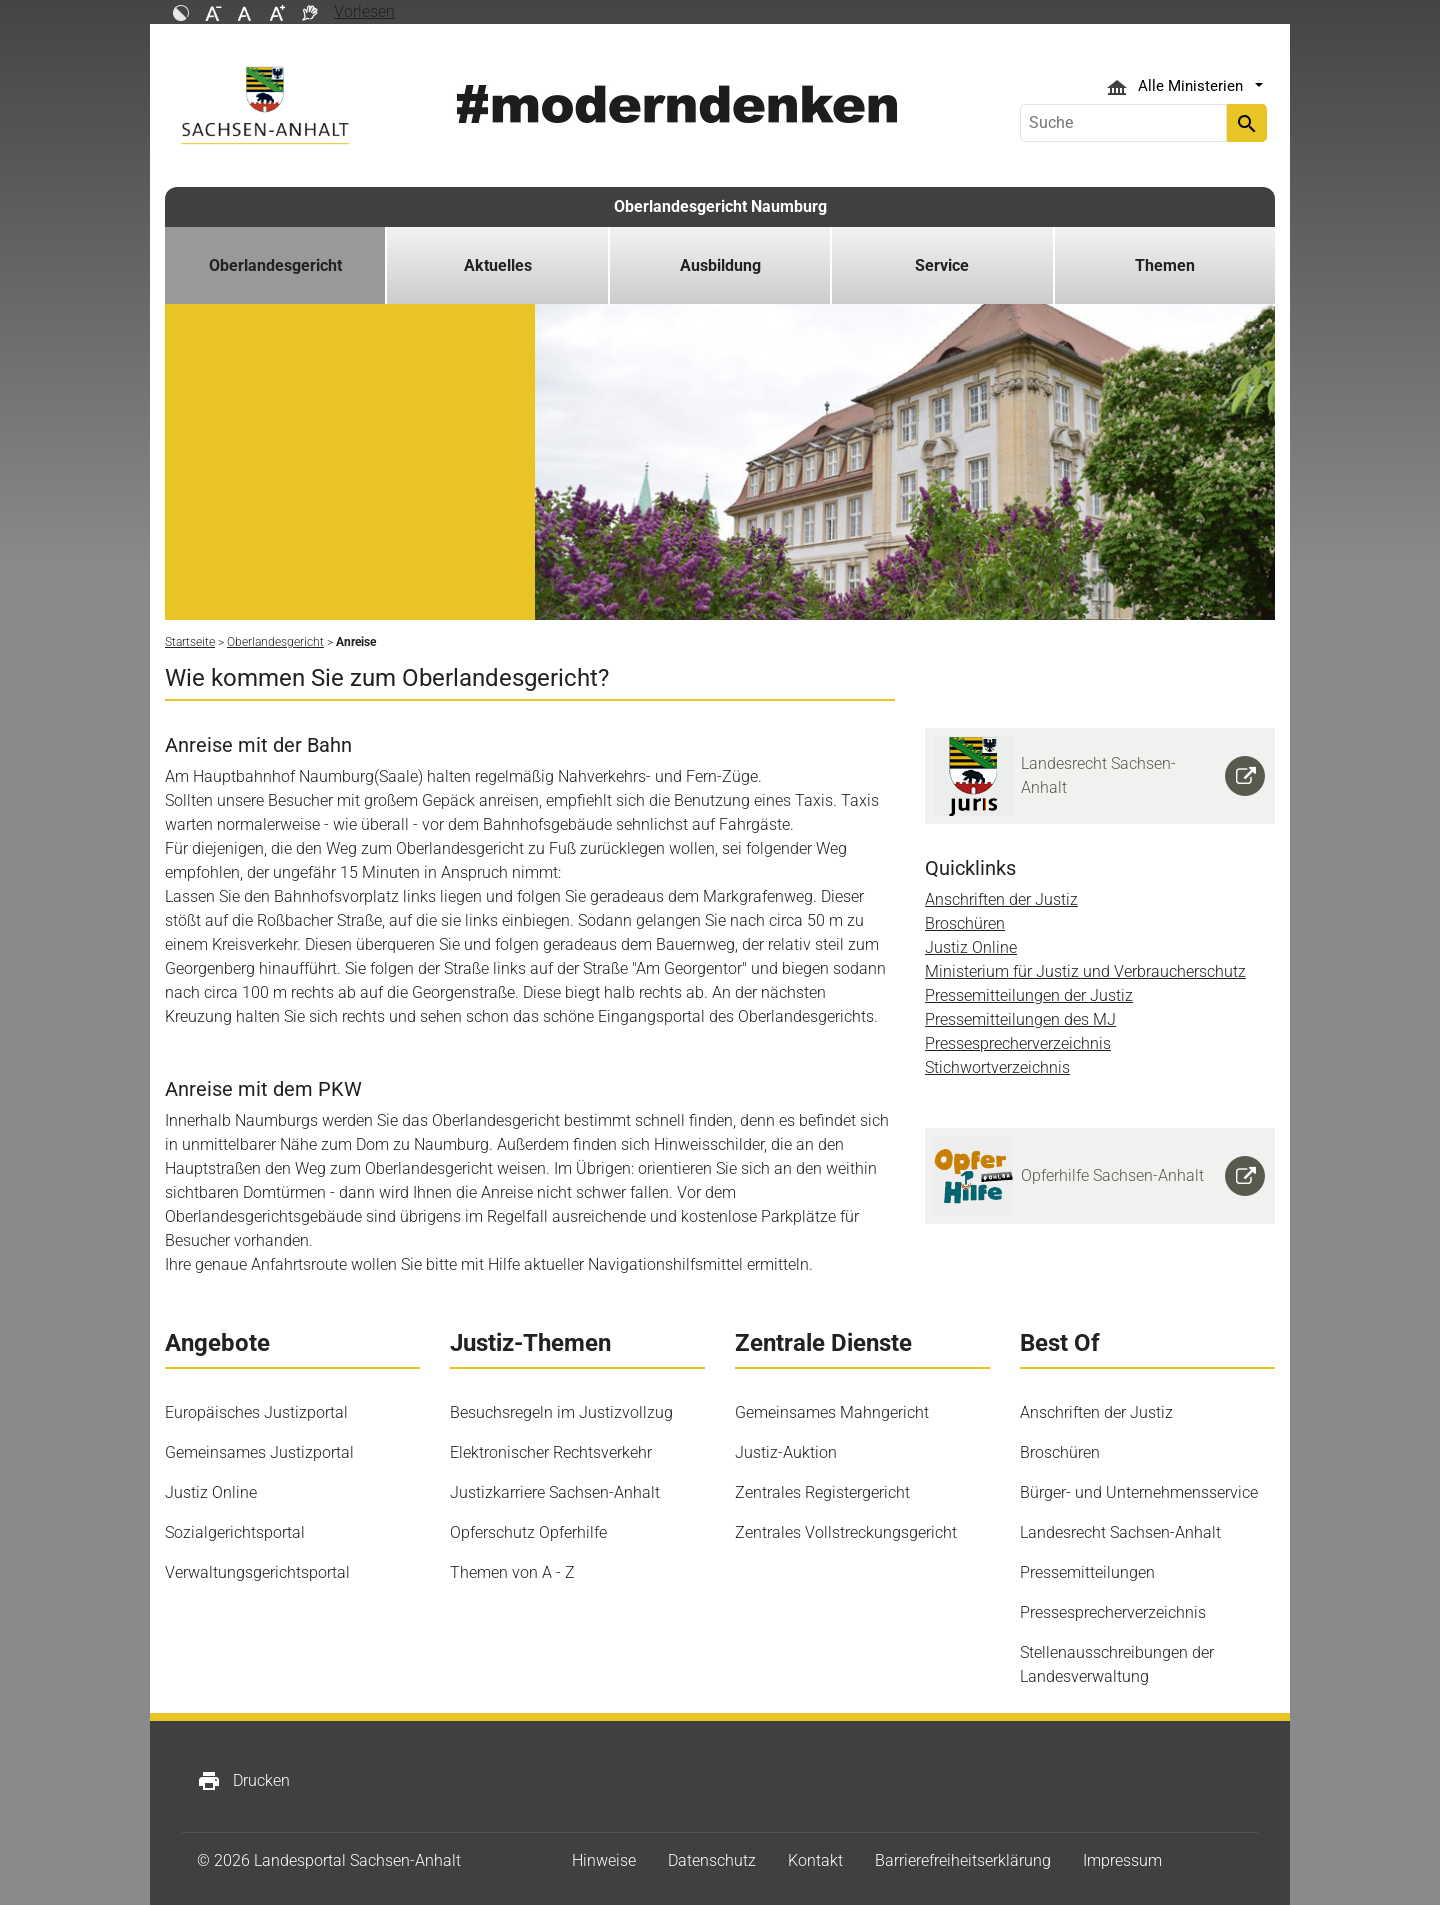  I want to click on Pressemitteilungen des MJ, so click(1020, 1019).